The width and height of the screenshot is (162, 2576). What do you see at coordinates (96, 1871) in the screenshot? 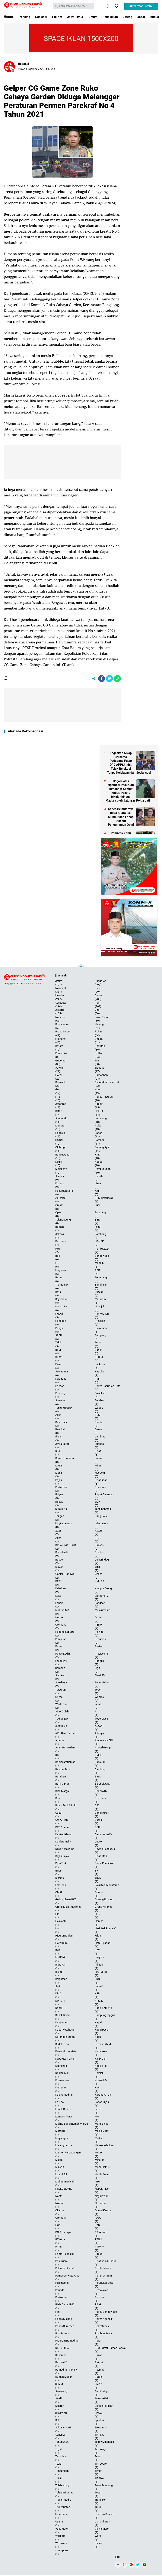
I see `EV` at bounding box center [96, 1871].